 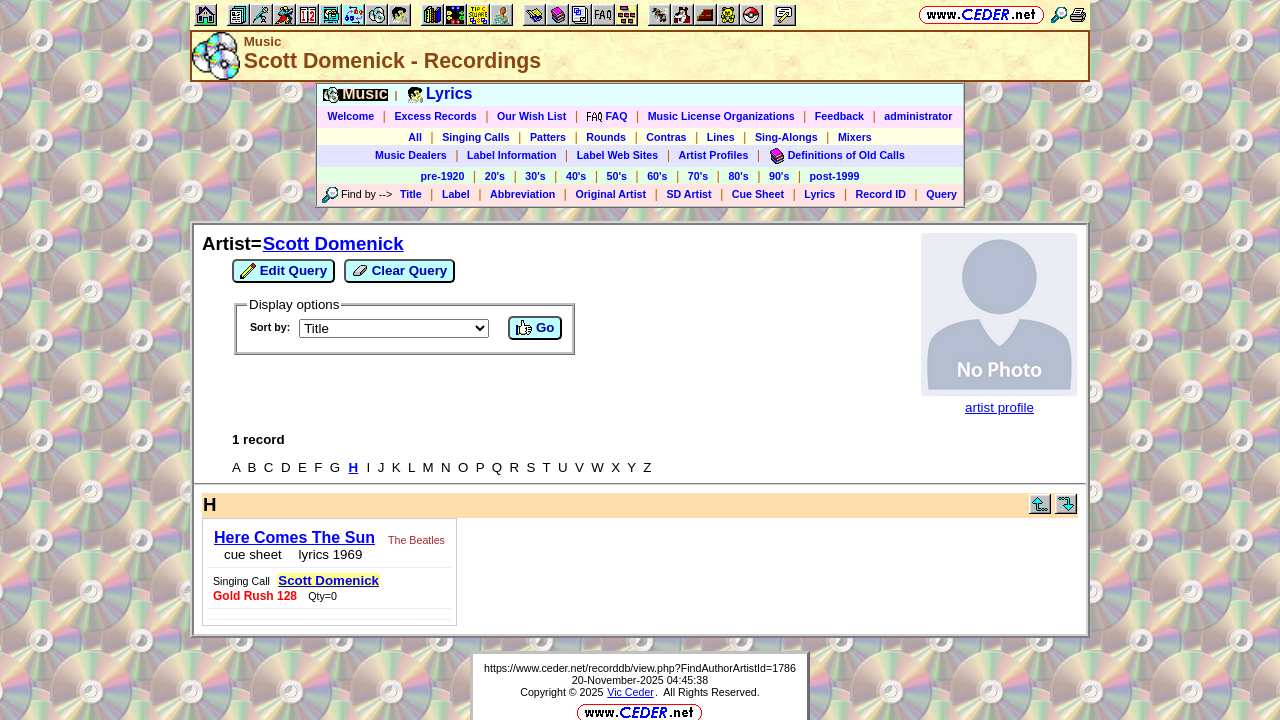 What do you see at coordinates (247, 548) in the screenshot?
I see `cue sheet` at bounding box center [247, 548].